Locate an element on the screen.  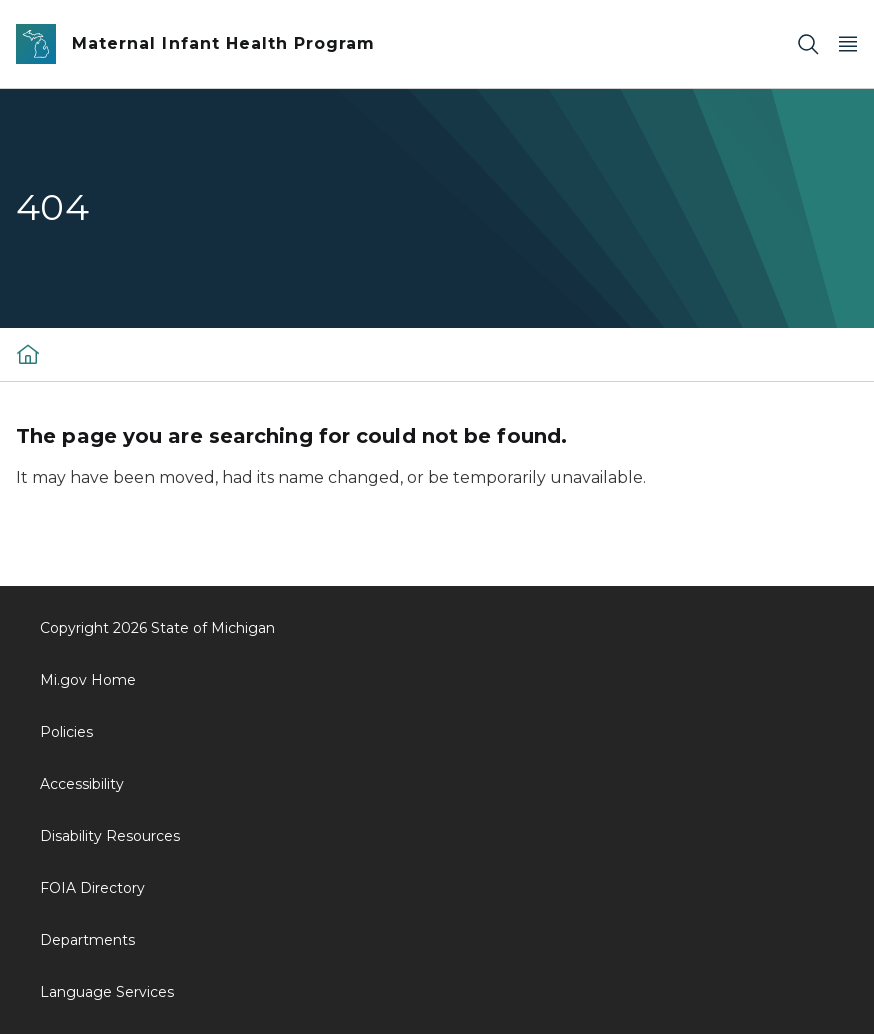
Language Services is located at coordinates (107, 992).